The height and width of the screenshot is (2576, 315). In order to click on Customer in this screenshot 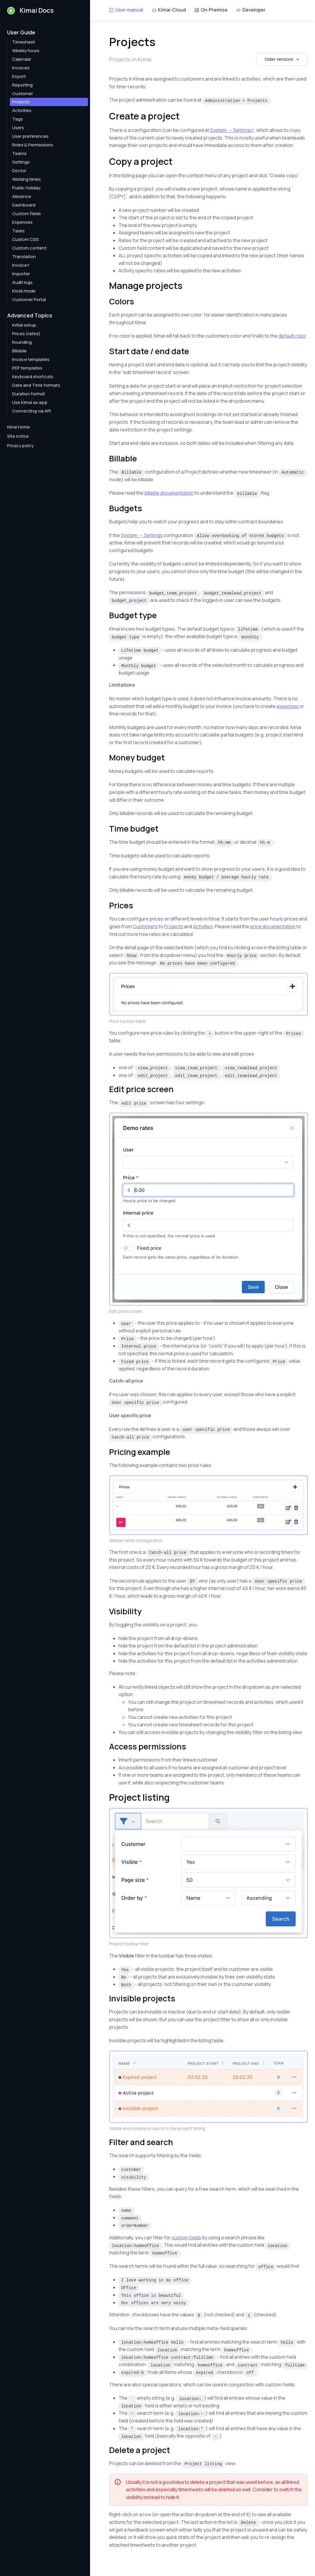, I will do `click(22, 93)`.